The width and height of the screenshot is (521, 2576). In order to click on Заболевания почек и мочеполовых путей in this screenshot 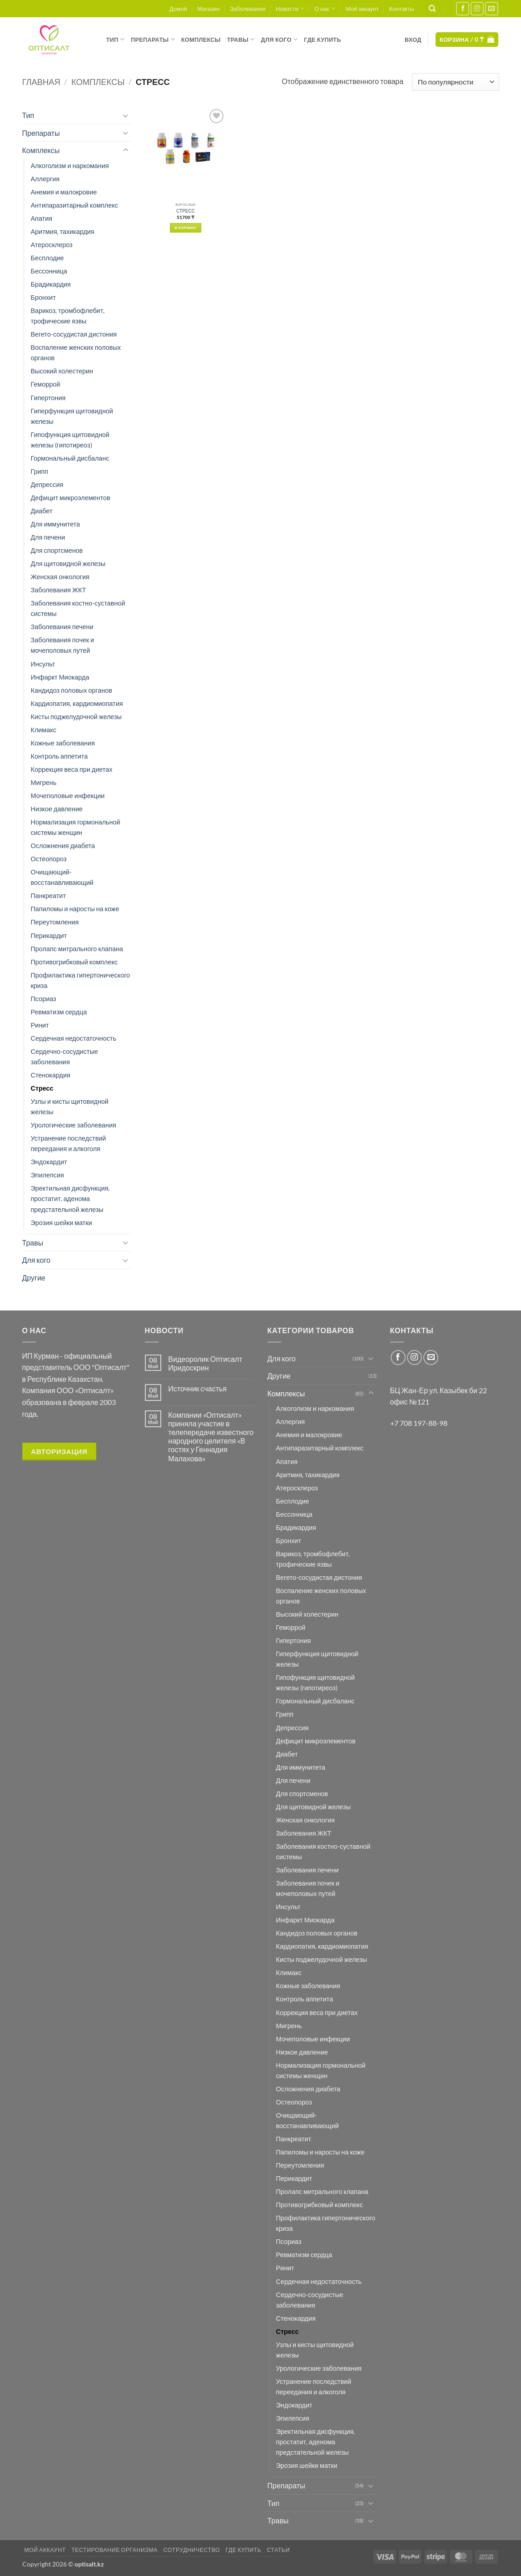, I will do `click(62, 645)`.